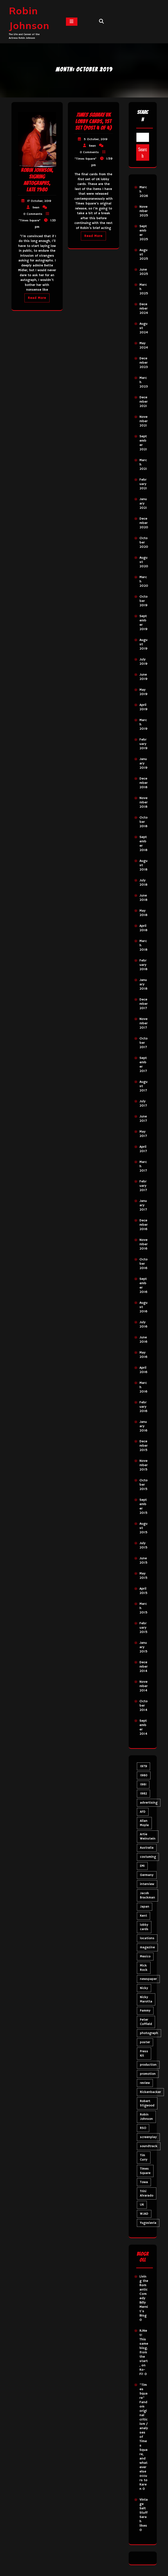 The height and width of the screenshot is (2576, 168). What do you see at coordinates (143, 1627) in the screenshot?
I see `February 2015` at bounding box center [143, 1627].